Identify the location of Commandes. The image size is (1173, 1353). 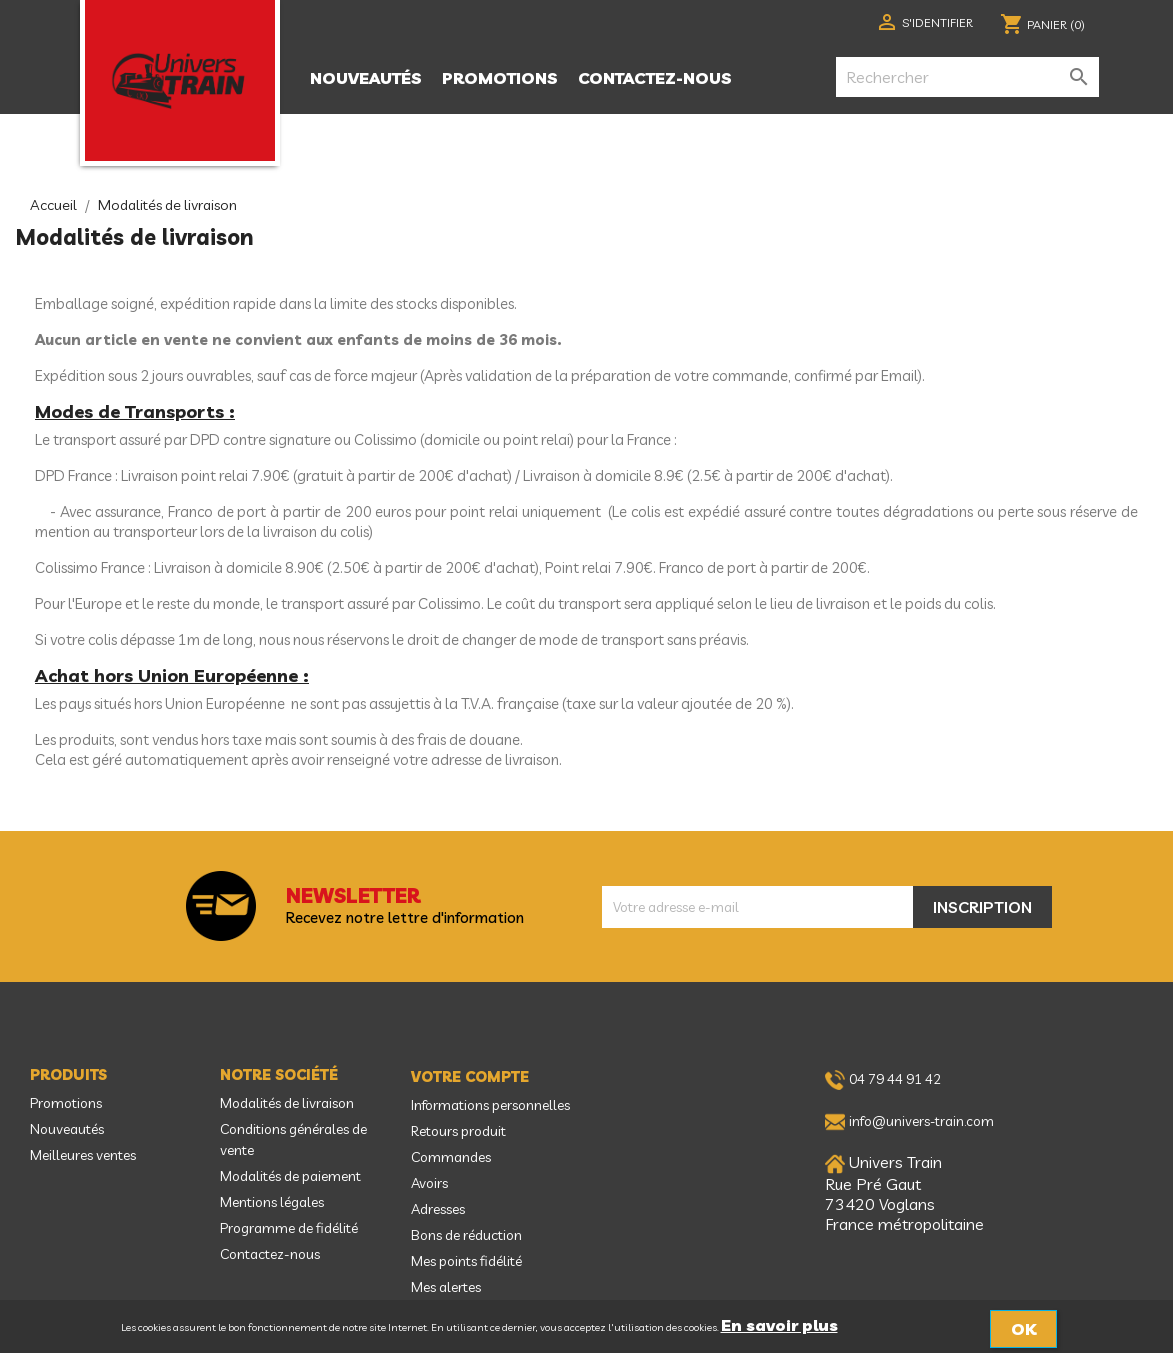
(451, 1157).